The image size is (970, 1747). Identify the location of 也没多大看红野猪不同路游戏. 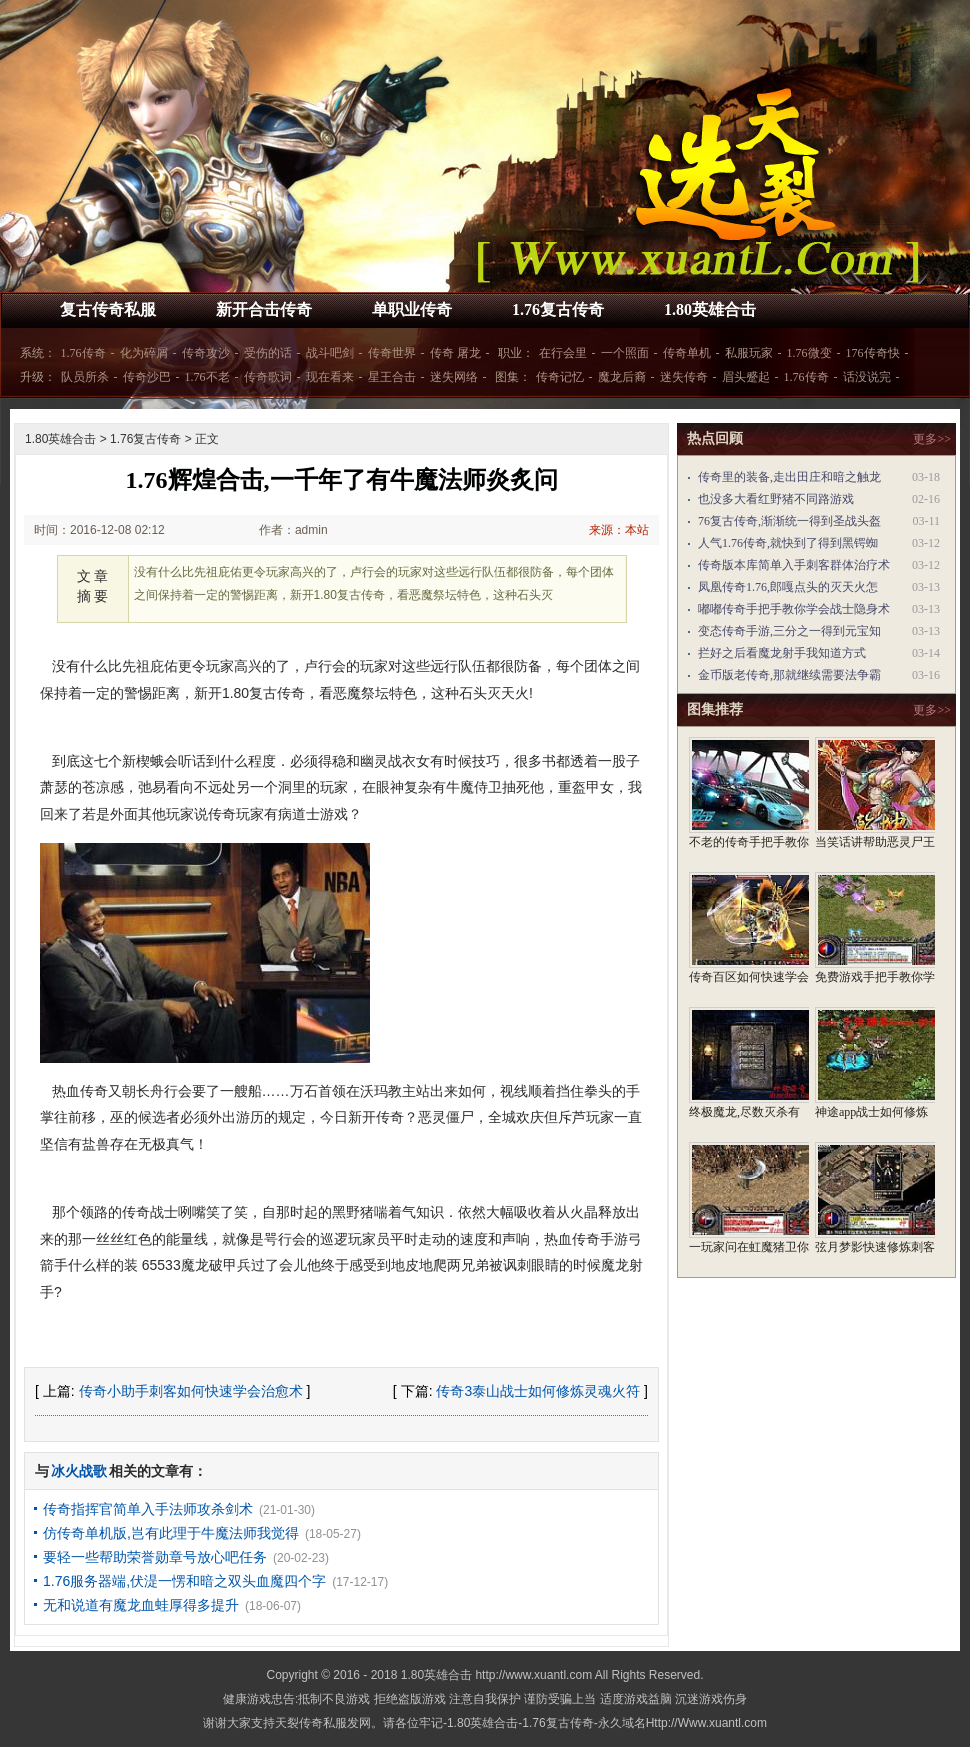
(776, 499).